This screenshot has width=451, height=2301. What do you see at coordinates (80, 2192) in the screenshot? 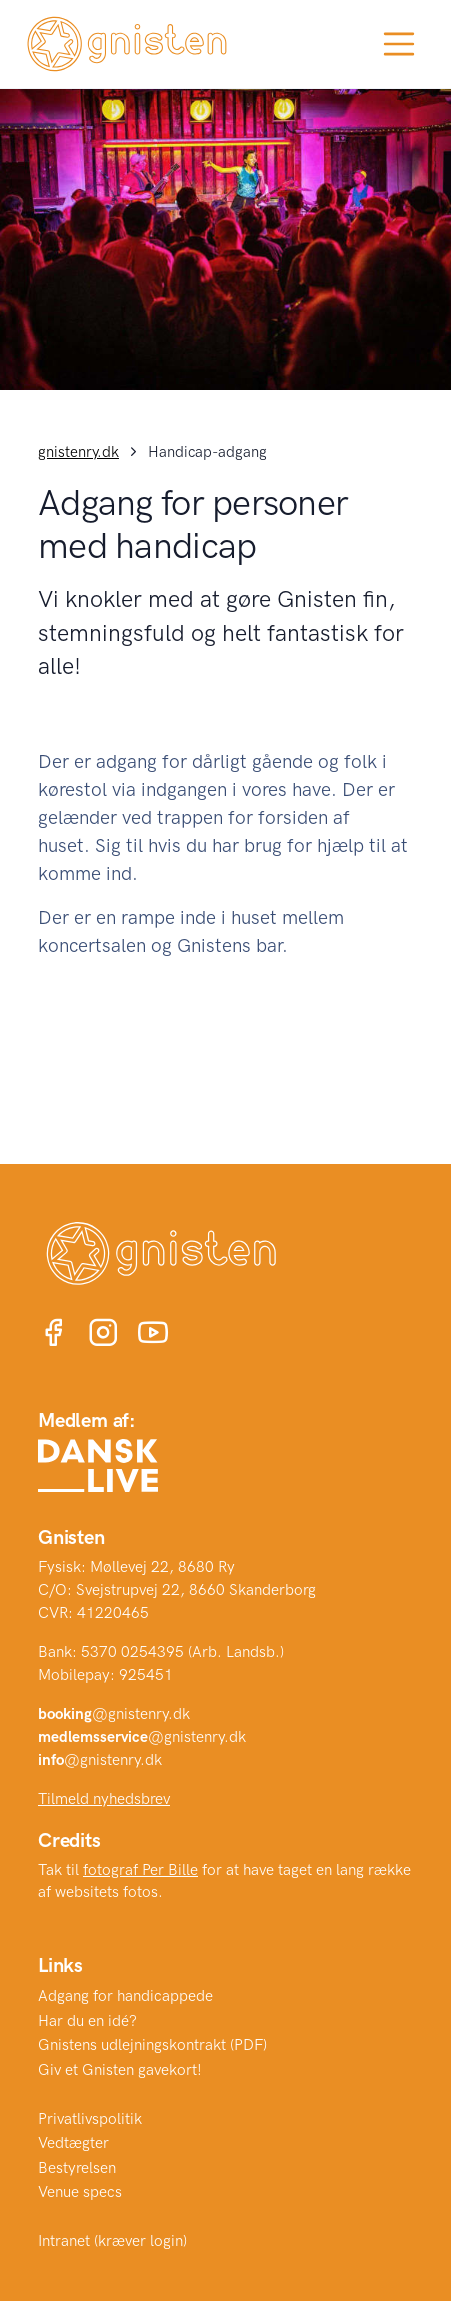
I see `Venue specs` at bounding box center [80, 2192].